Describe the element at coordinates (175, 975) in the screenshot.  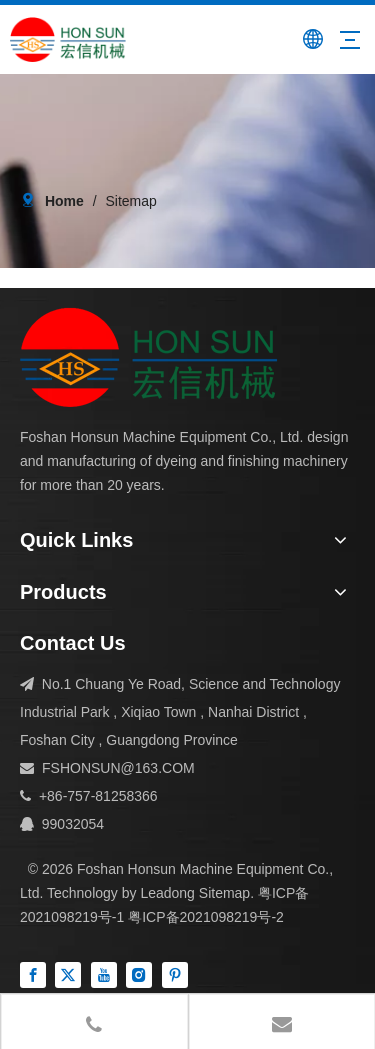
I see `[Pinterest]` at that location.